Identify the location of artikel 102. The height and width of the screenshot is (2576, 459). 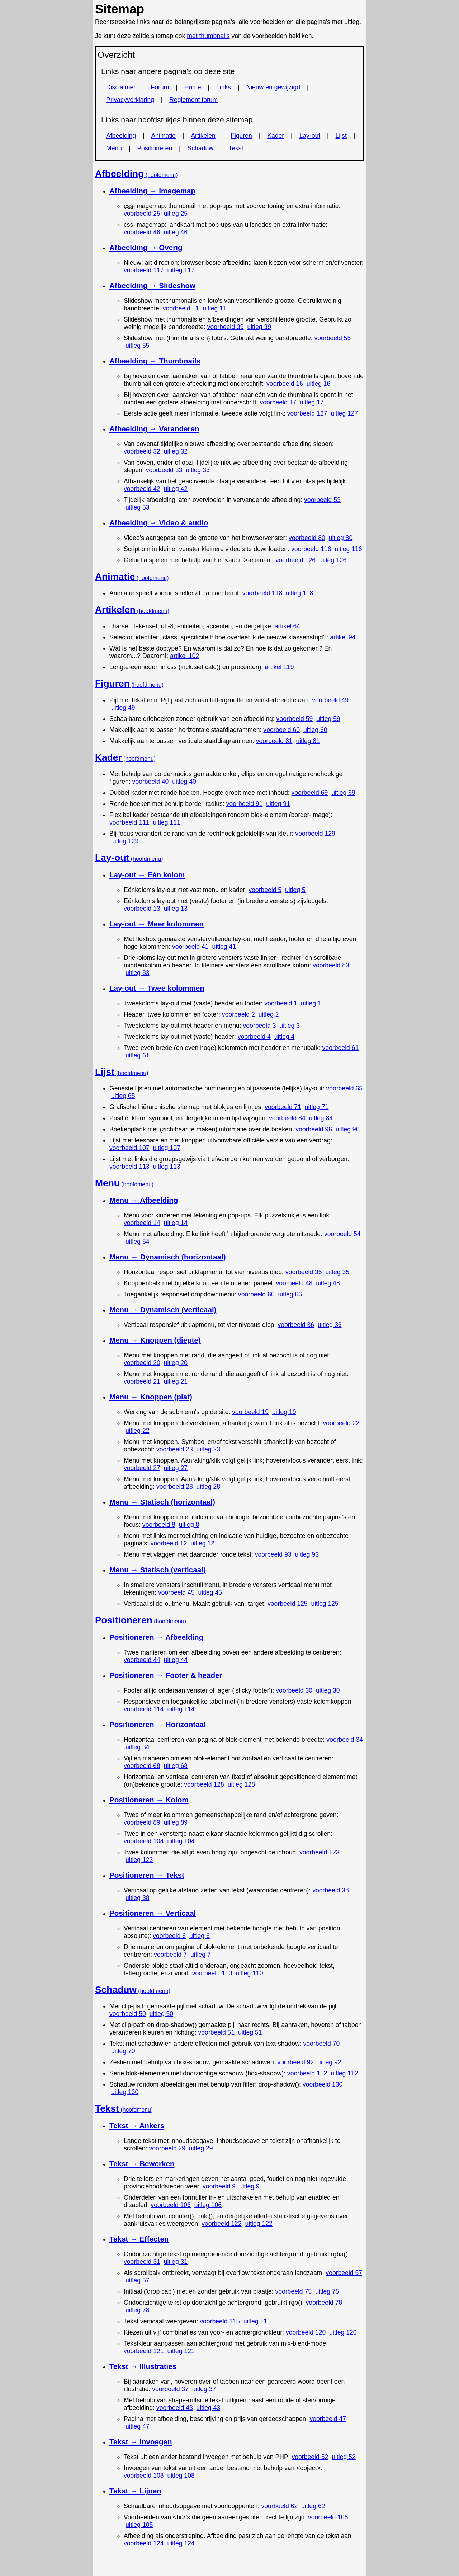
(184, 656).